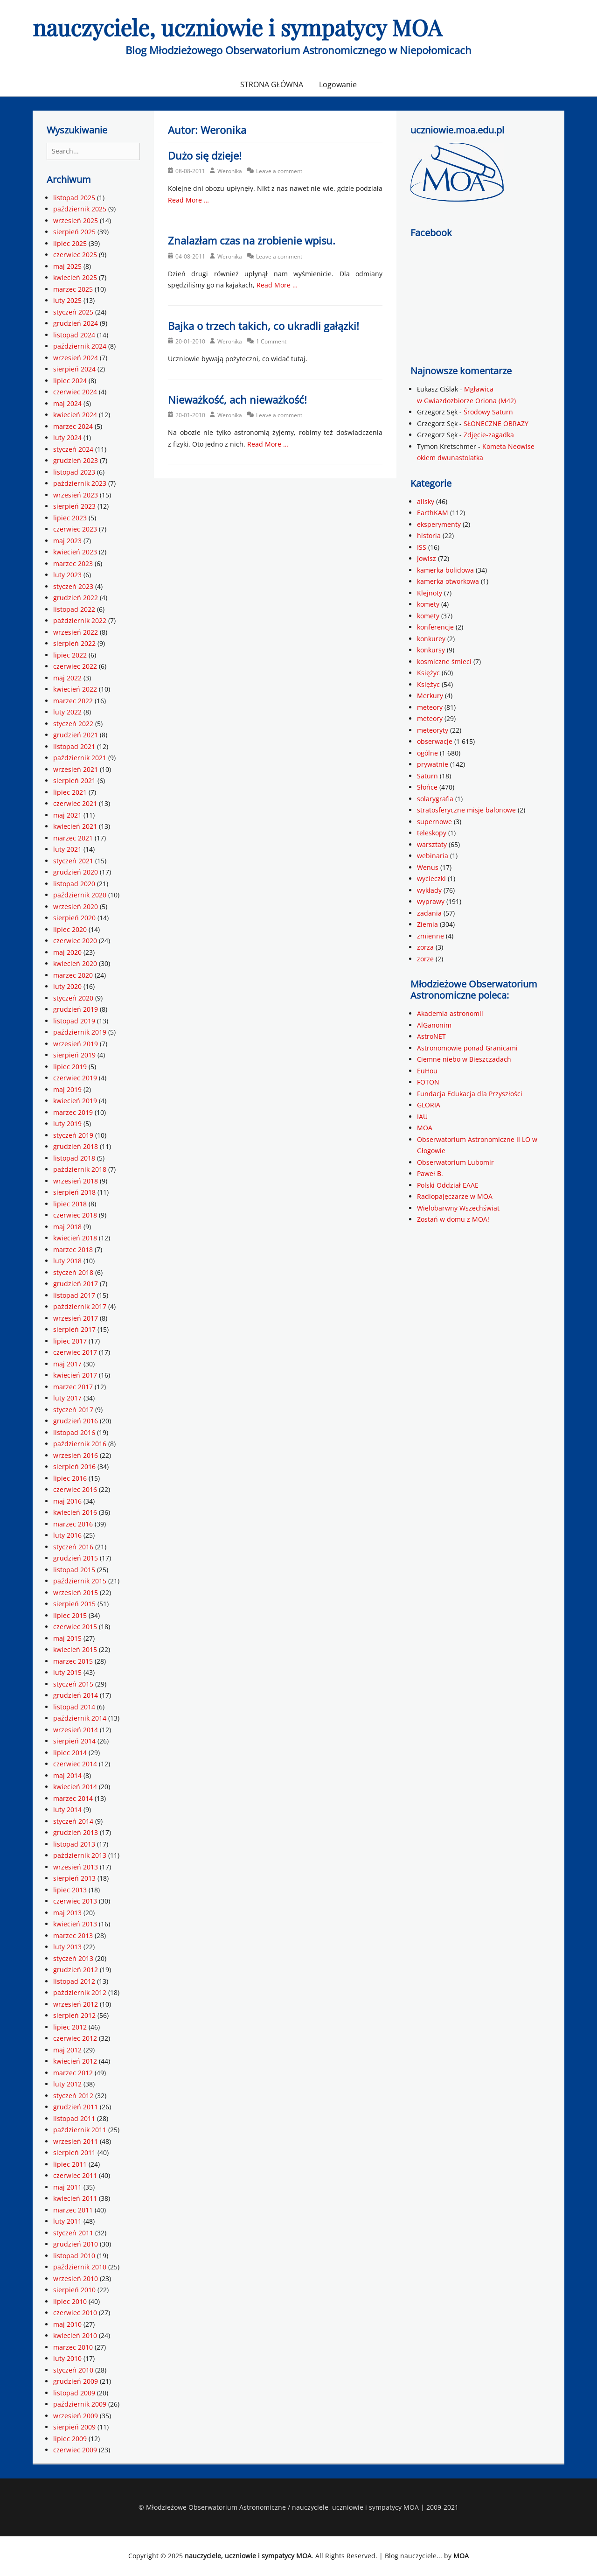 This screenshot has height=2576, width=597. Describe the element at coordinates (74, 1466) in the screenshot. I see `sierpień 2016` at that location.